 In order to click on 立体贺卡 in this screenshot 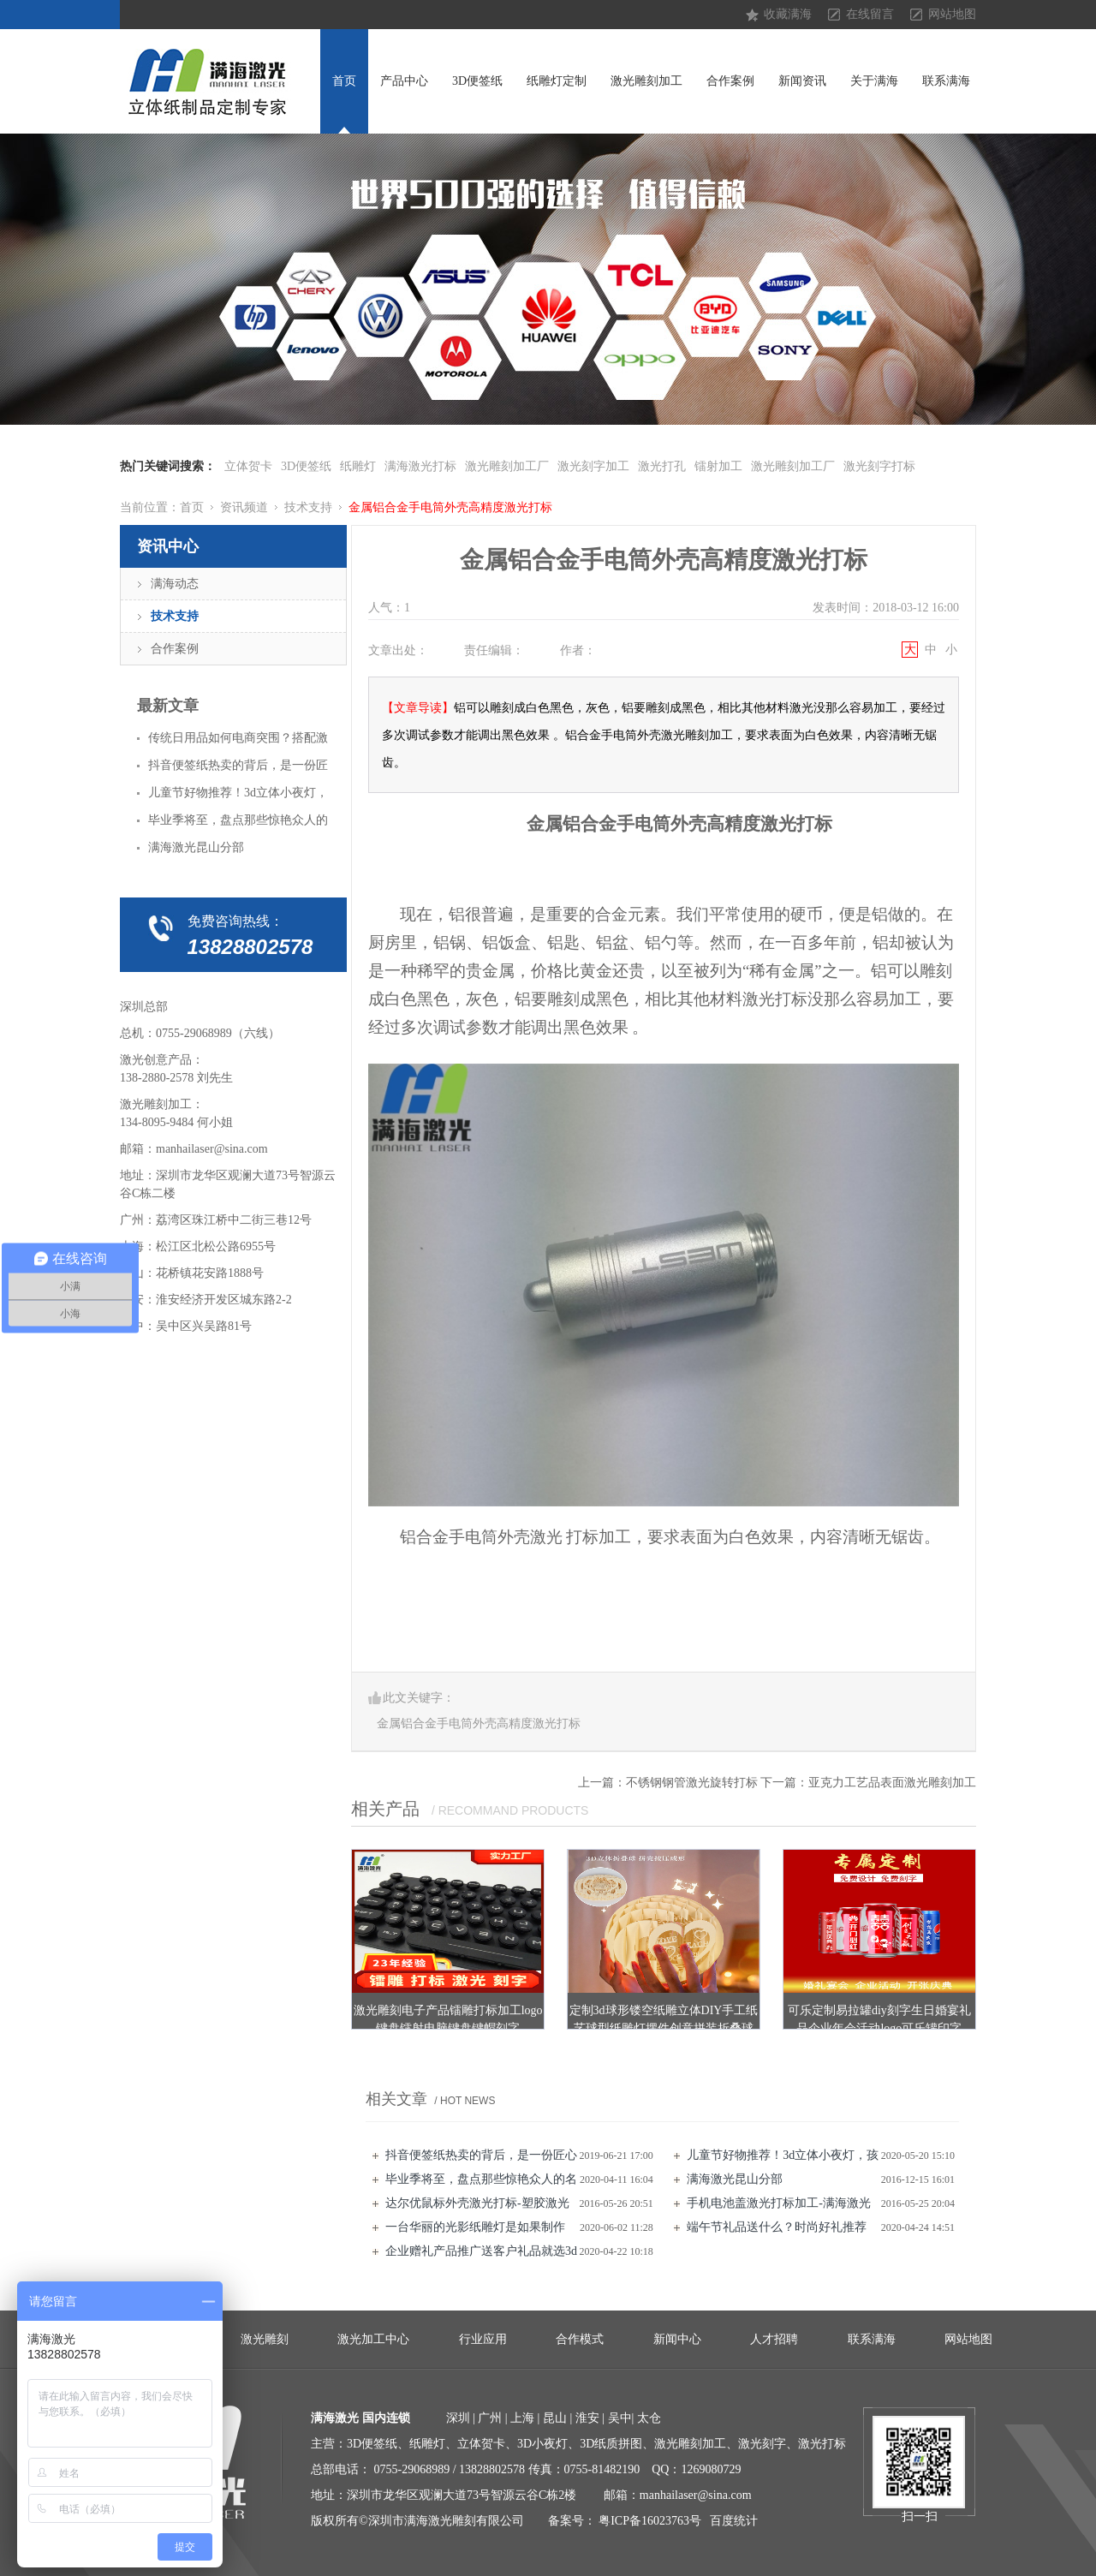, I will do `click(248, 466)`.